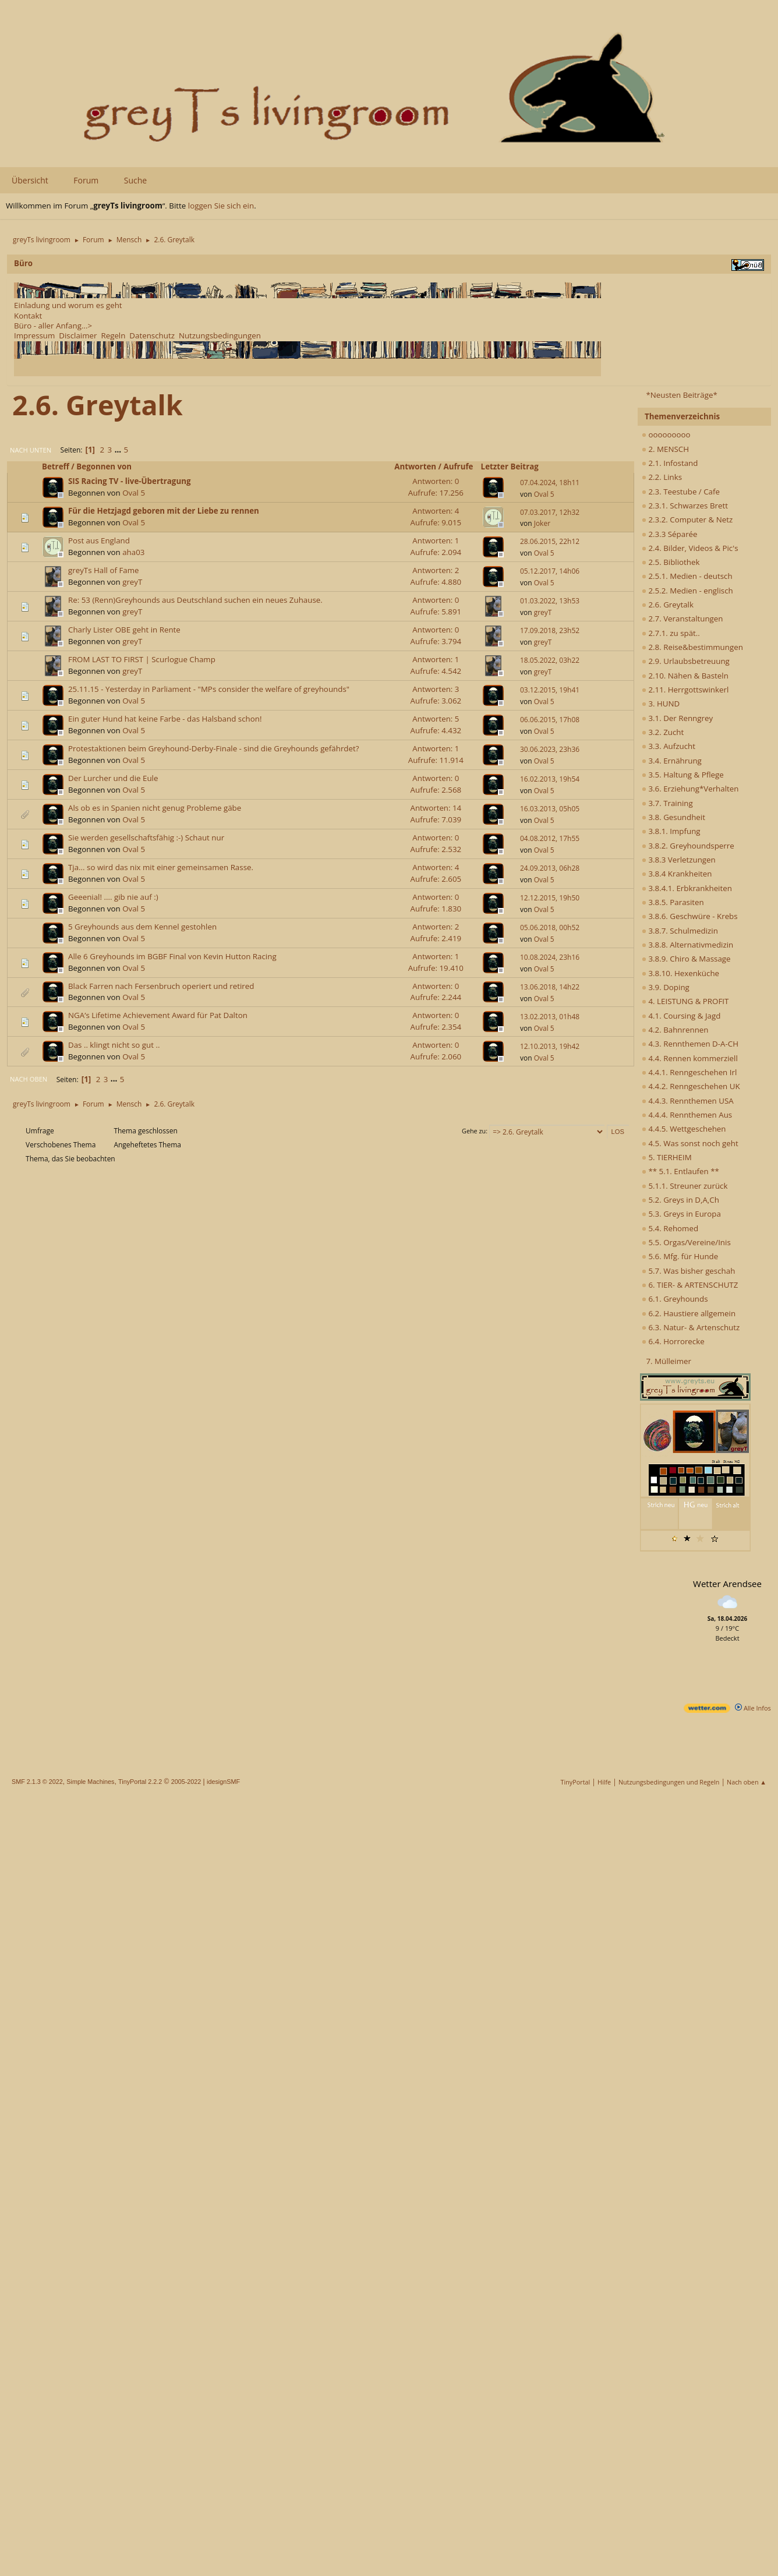  Describe the element at coordinates (691, 1327) in the screenshot. I see `6.3. Natur- & Artenschutz` at that location.